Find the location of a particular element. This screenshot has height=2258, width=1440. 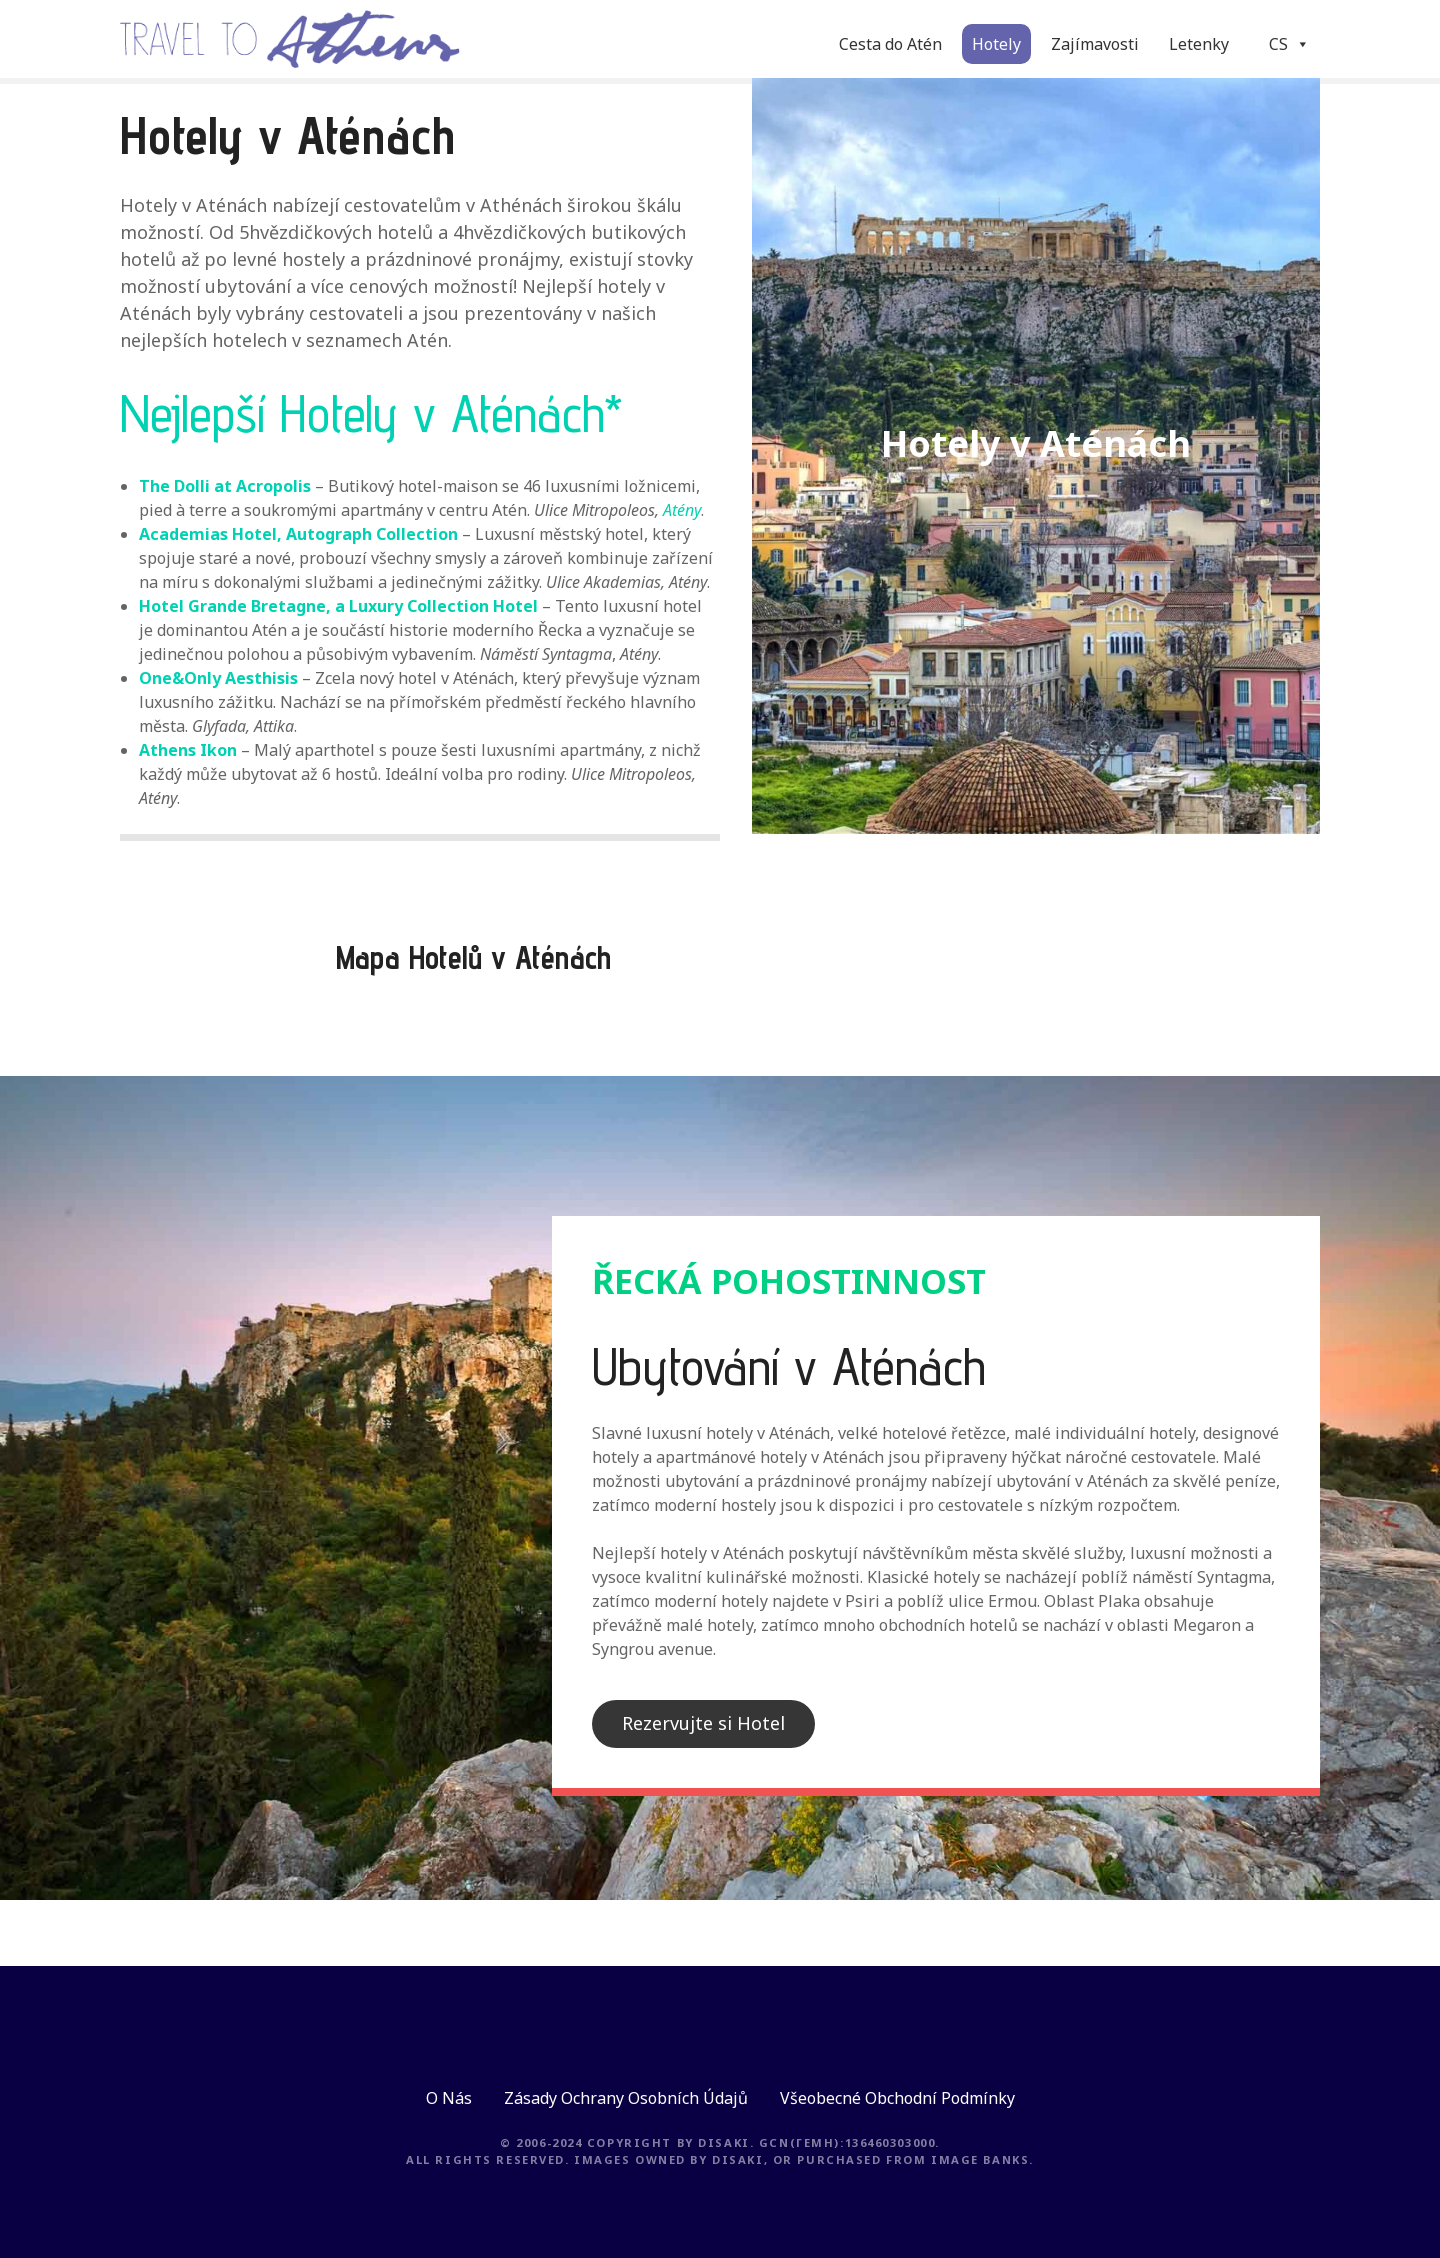

Zajímavosti is located at coordinates (1095, 44).